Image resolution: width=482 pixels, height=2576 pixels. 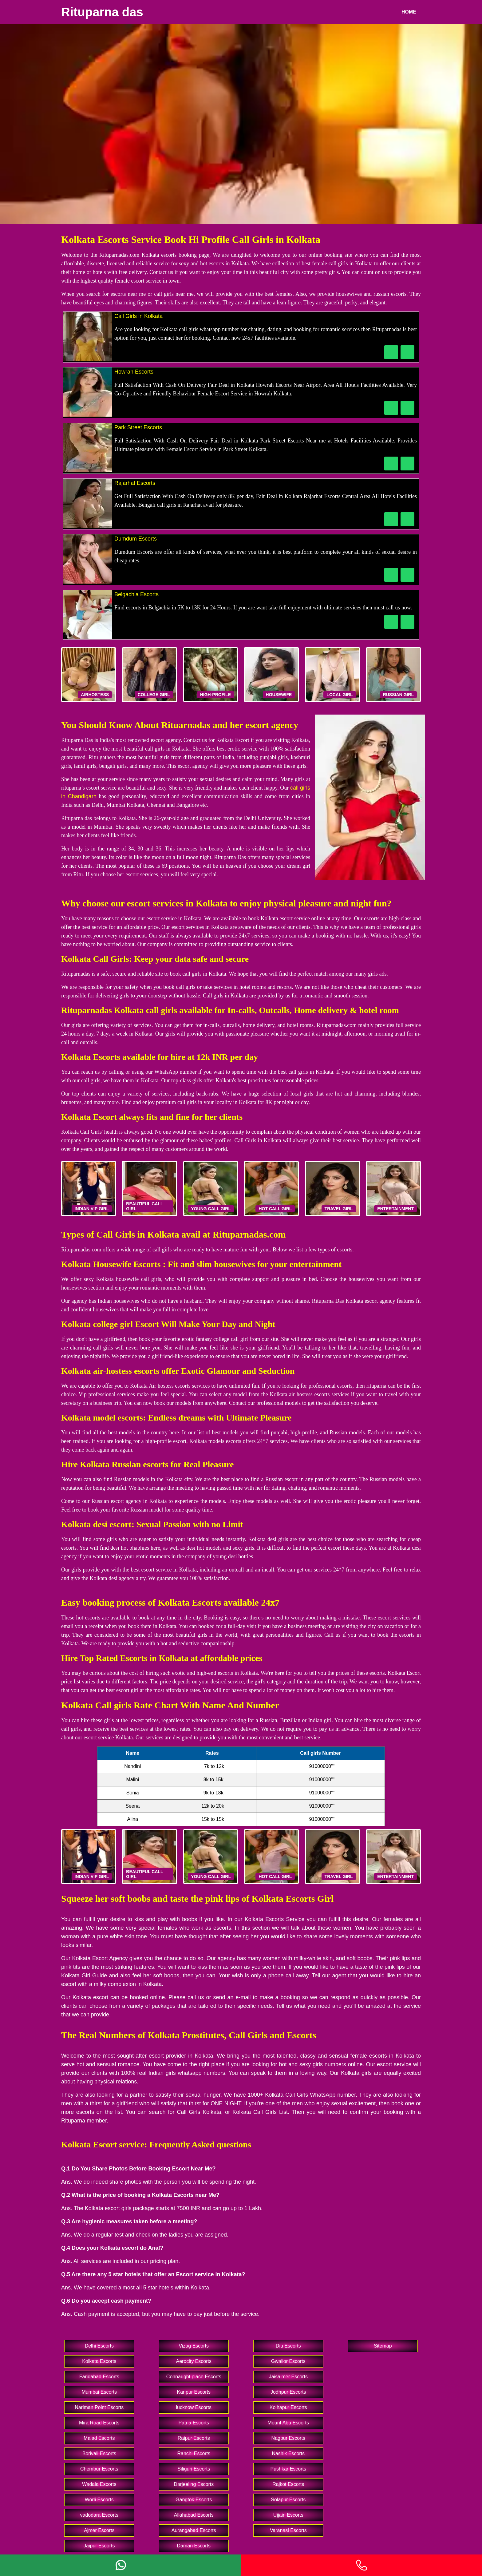 I want to click on Nariman Point Escorts, so click(x=99, y=2407).